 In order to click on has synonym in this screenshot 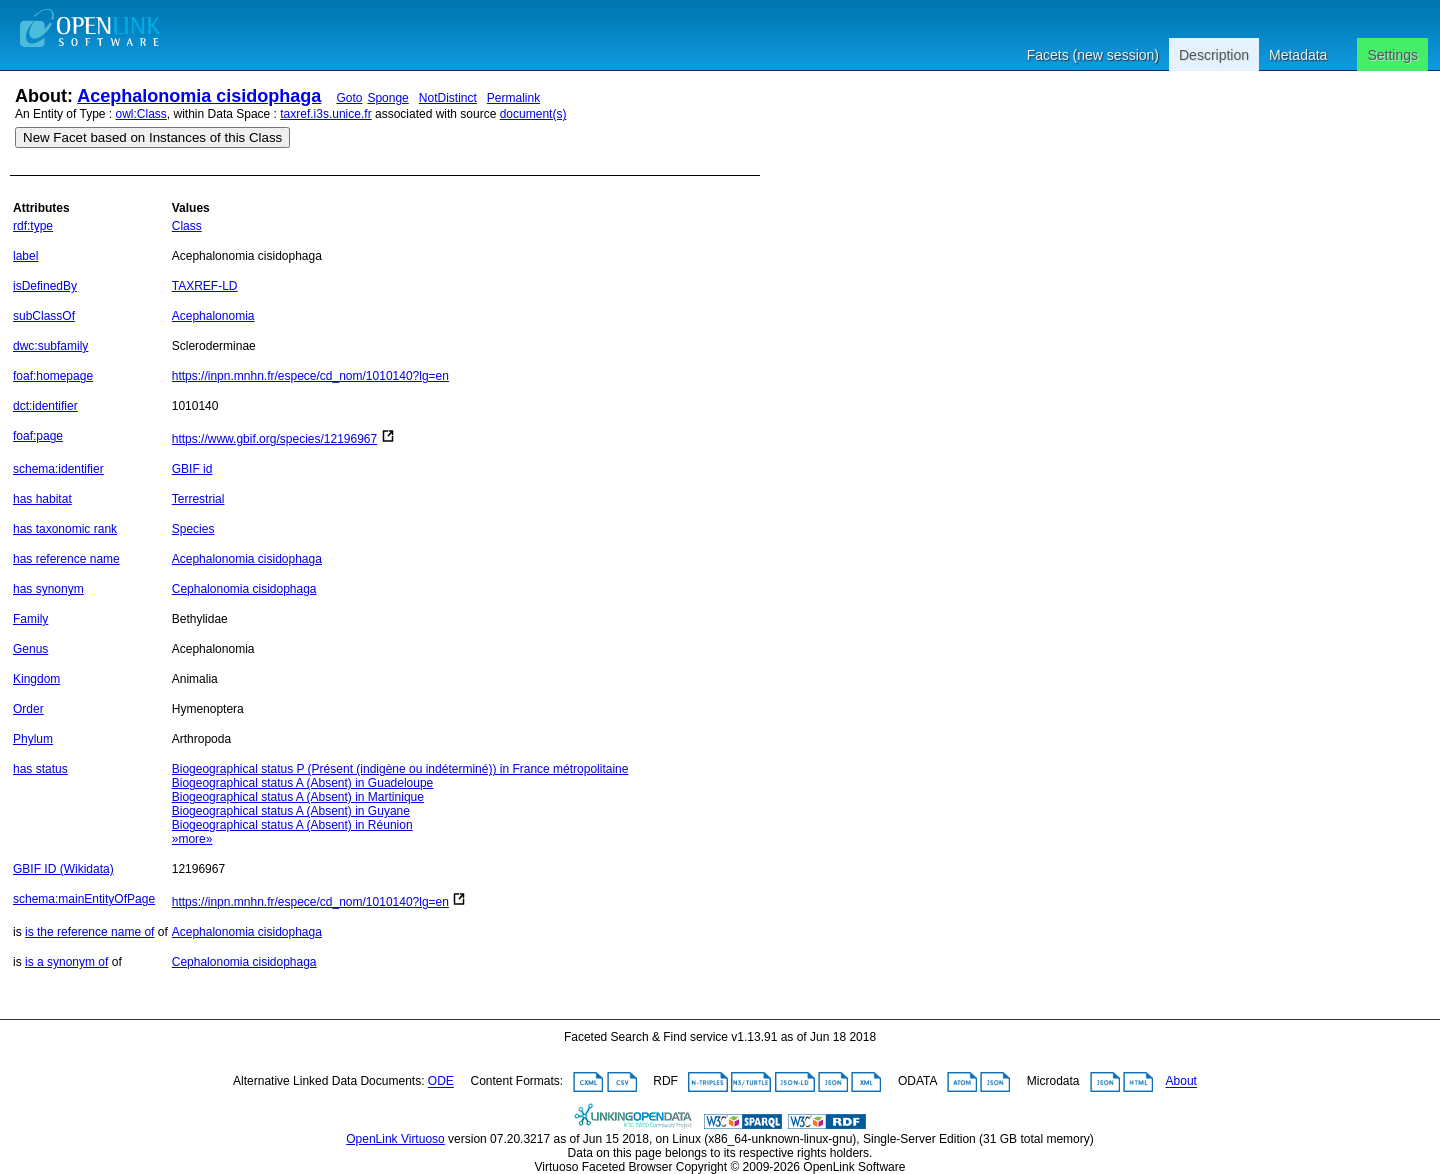, I will do `click(48, 589)`.